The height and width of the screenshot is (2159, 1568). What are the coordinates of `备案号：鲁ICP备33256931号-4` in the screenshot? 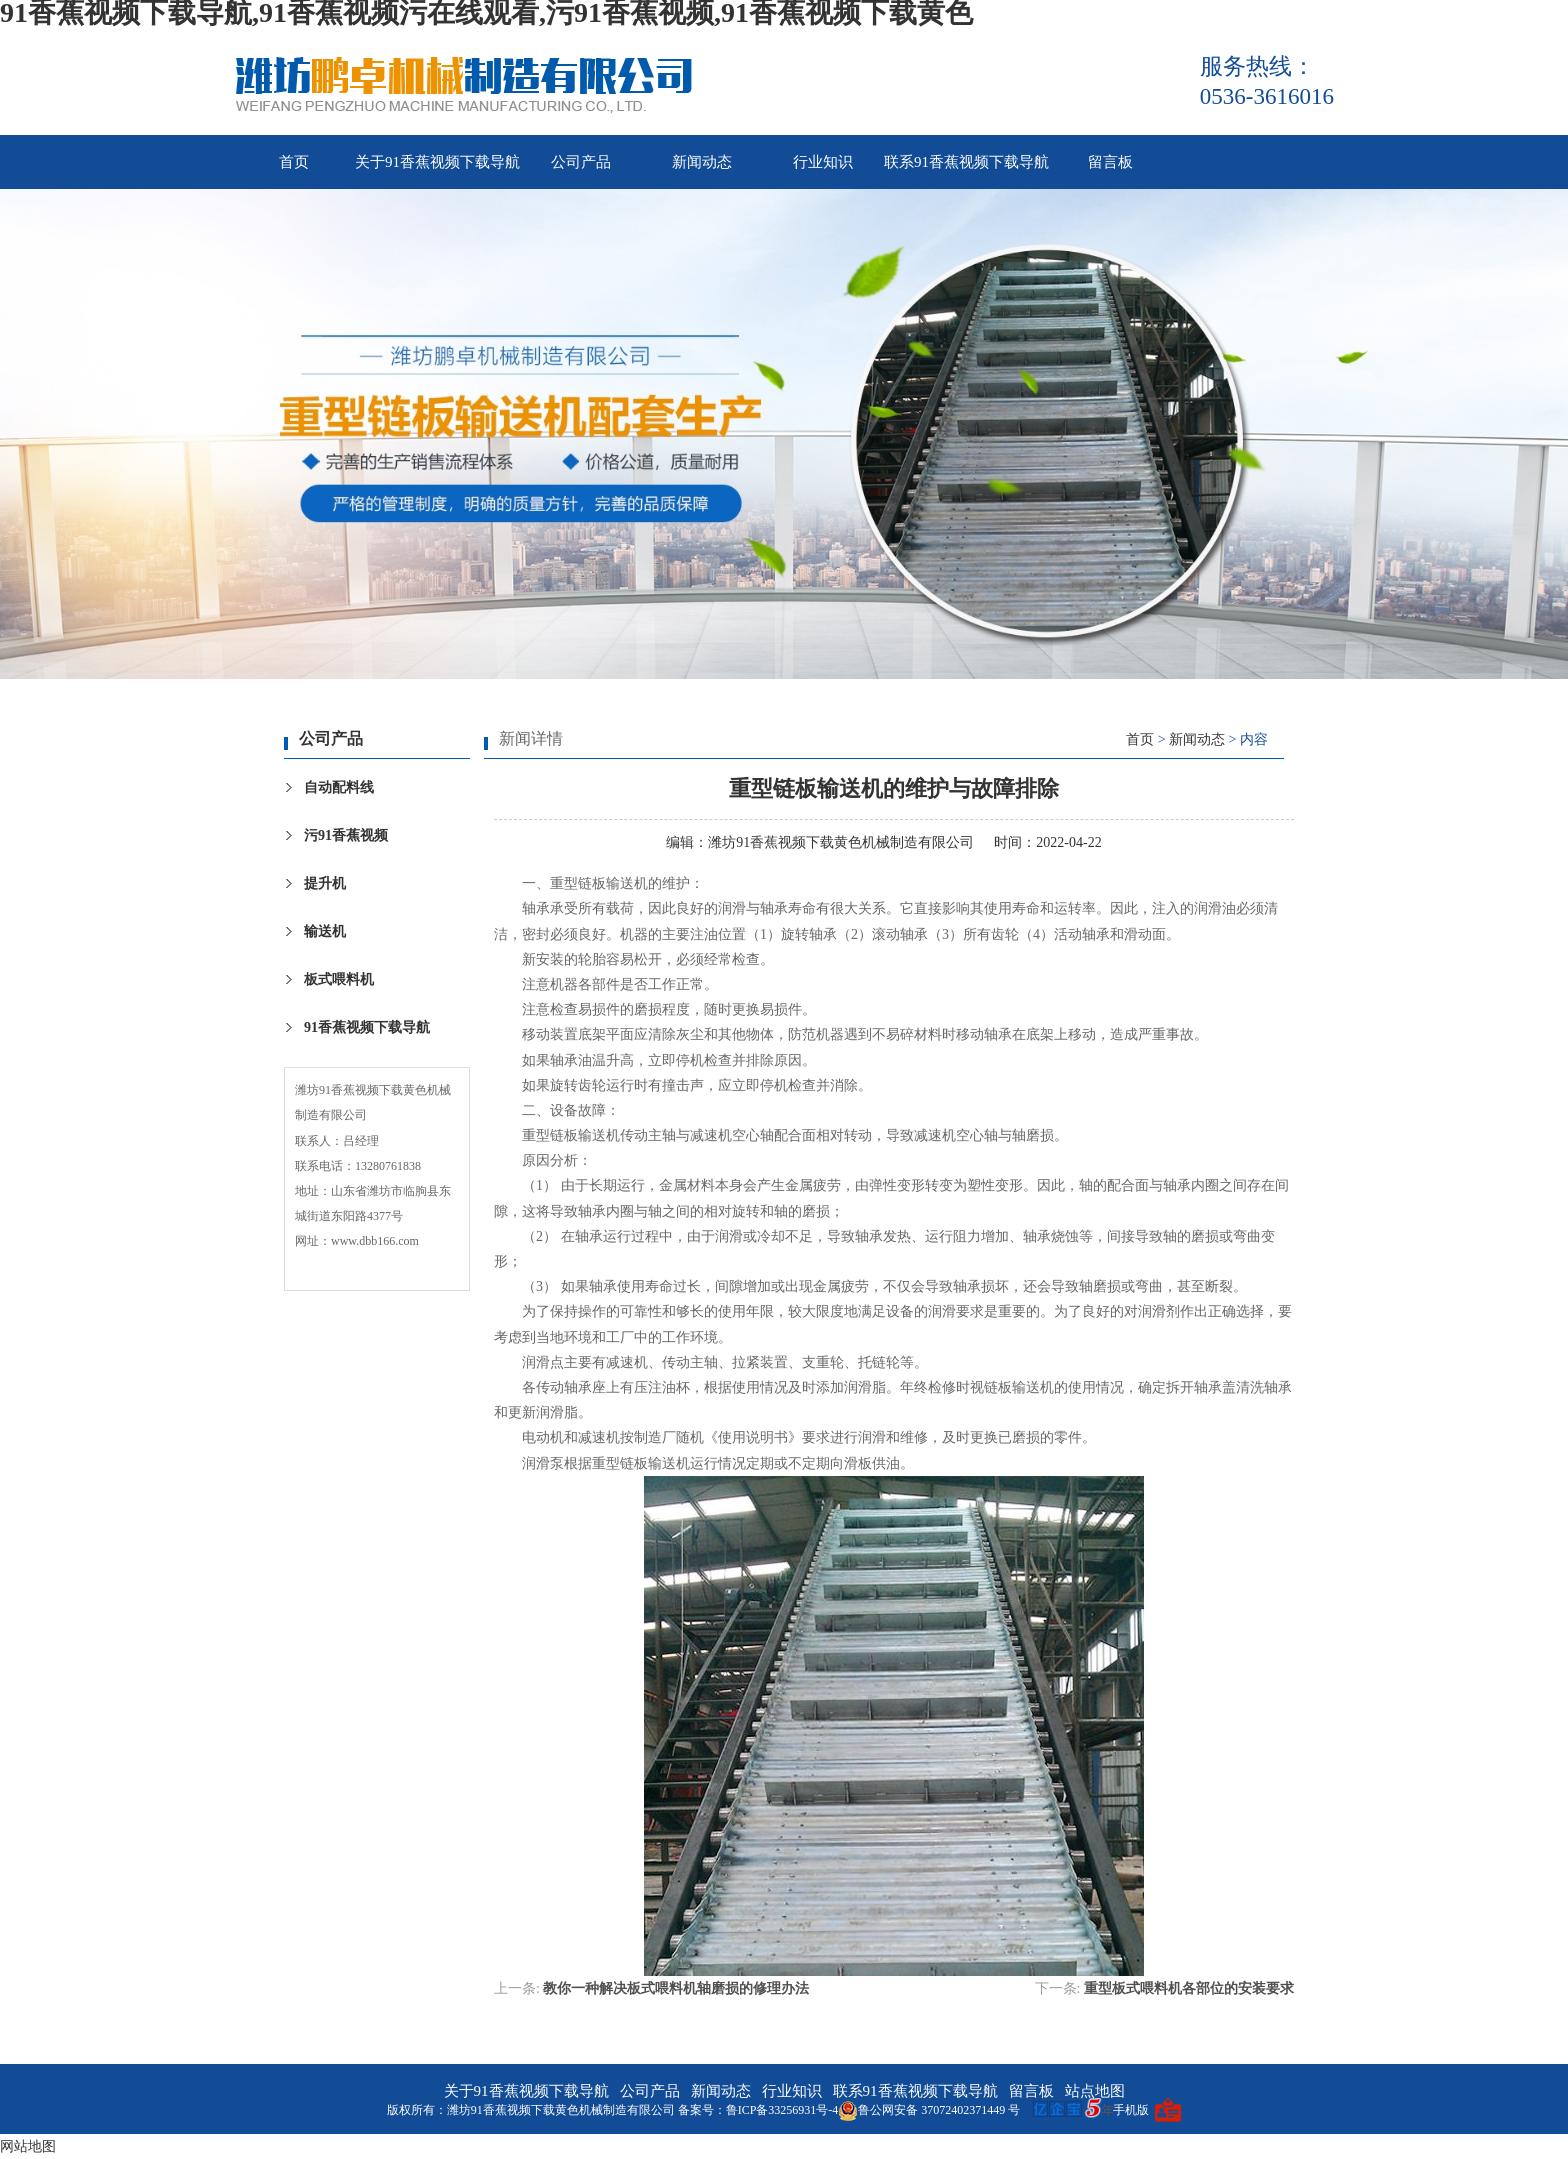 It's located at (758, 2110).